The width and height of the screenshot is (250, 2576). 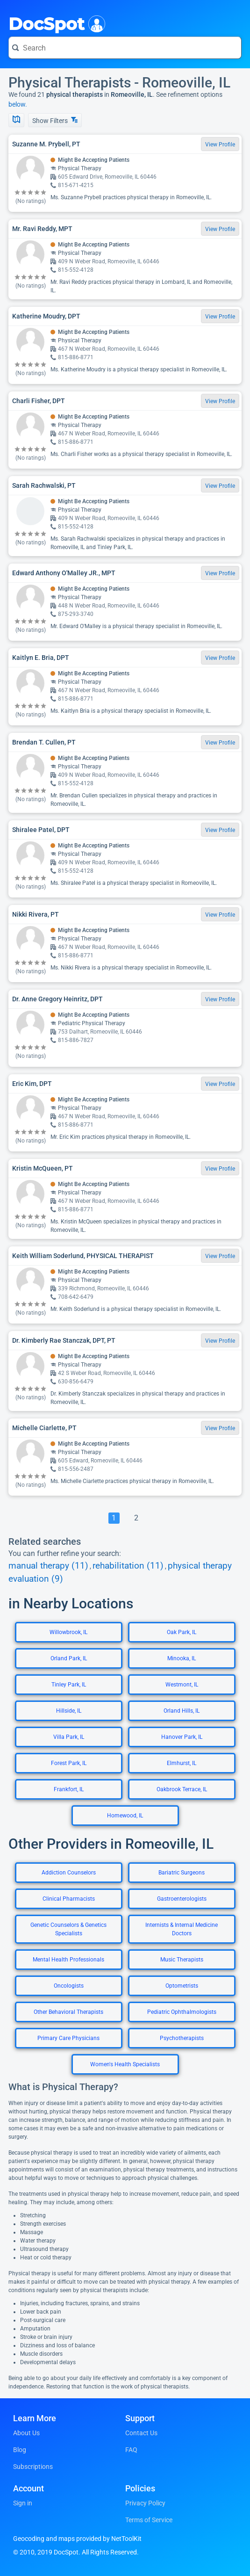 What do you see at coordinates (182, 1899) in the screenshot?
I see `Gastroenterologists` at bounding box center [182, 1899].